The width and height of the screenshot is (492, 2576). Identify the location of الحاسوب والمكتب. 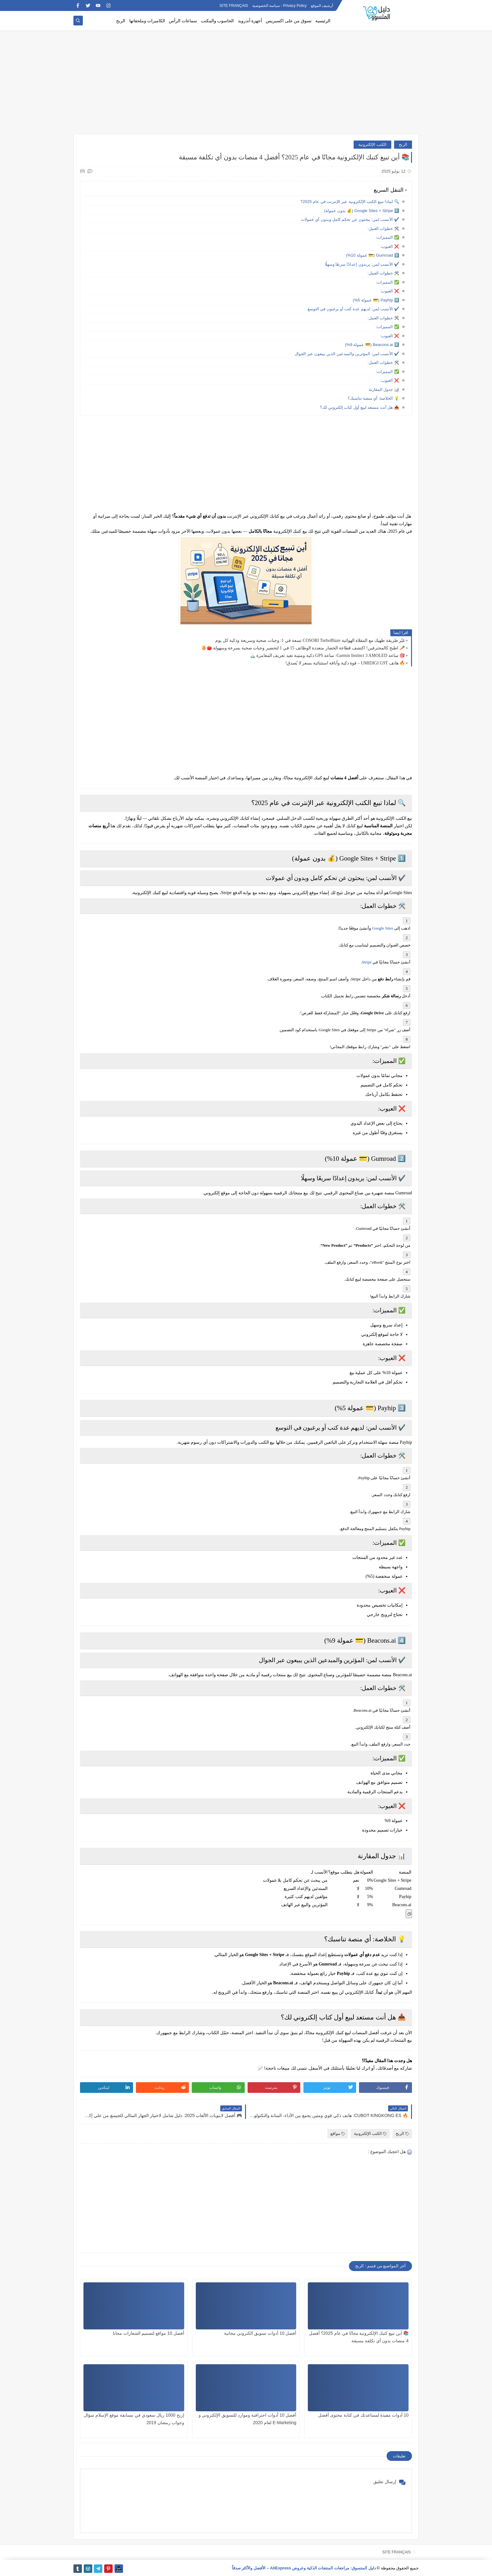
(217, 21).